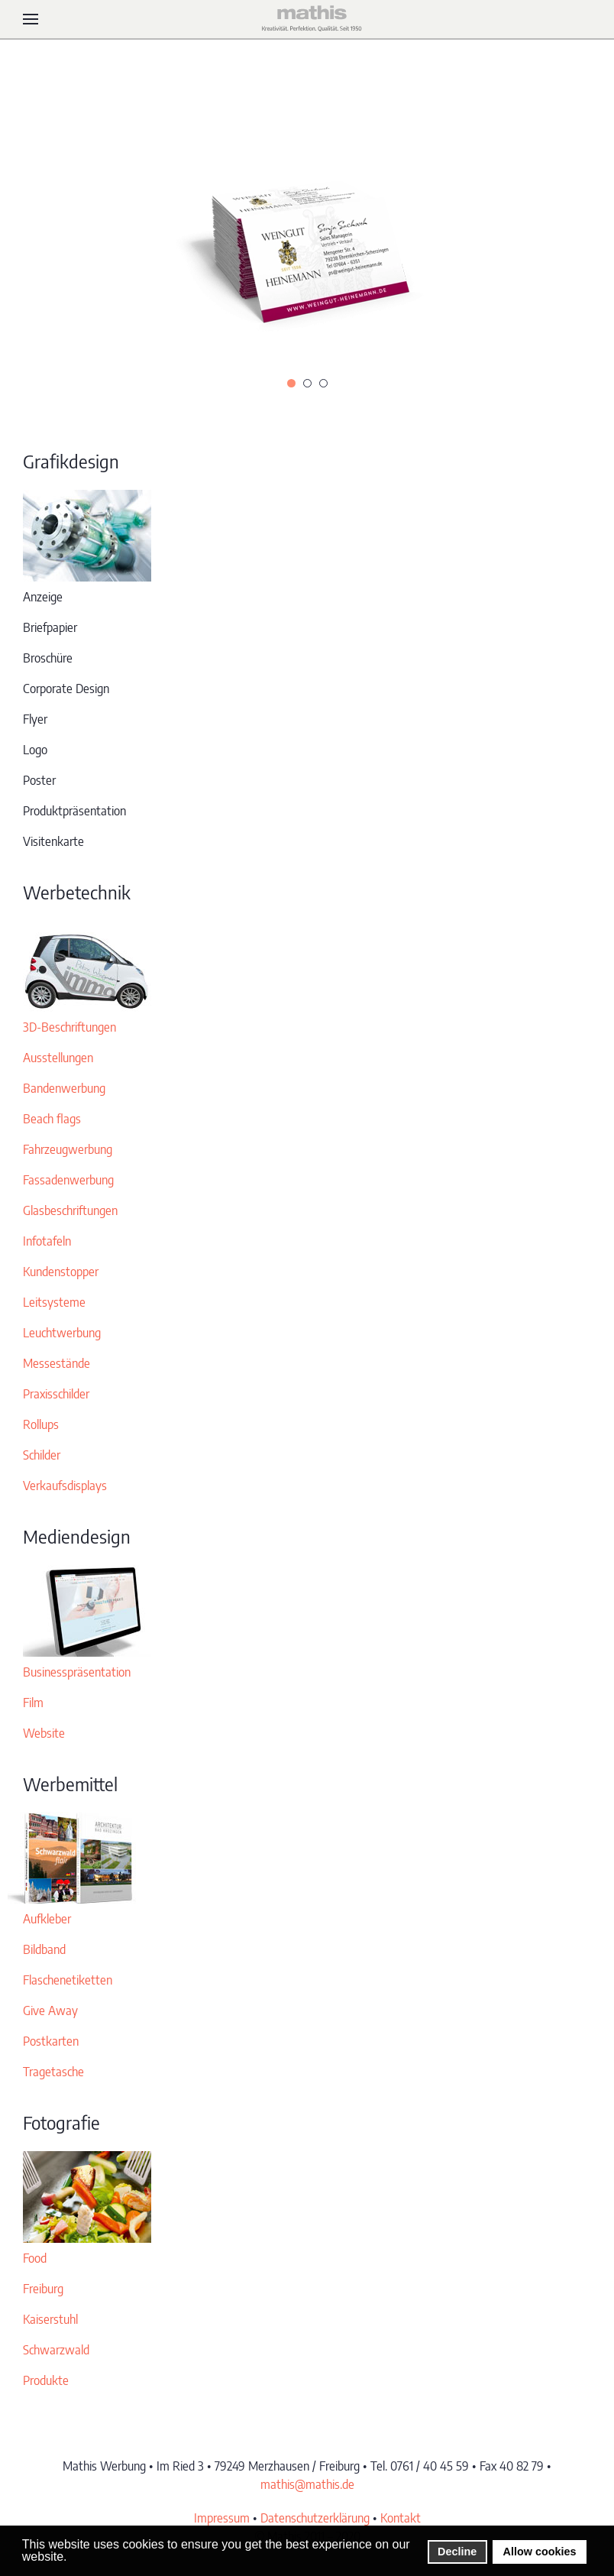 This screenshot has height=2576, width=614. What do you see at coordinates (50, 2319) in the screenshot?
I see `Kaiserstuhl` at bounding box center [50, 2319].